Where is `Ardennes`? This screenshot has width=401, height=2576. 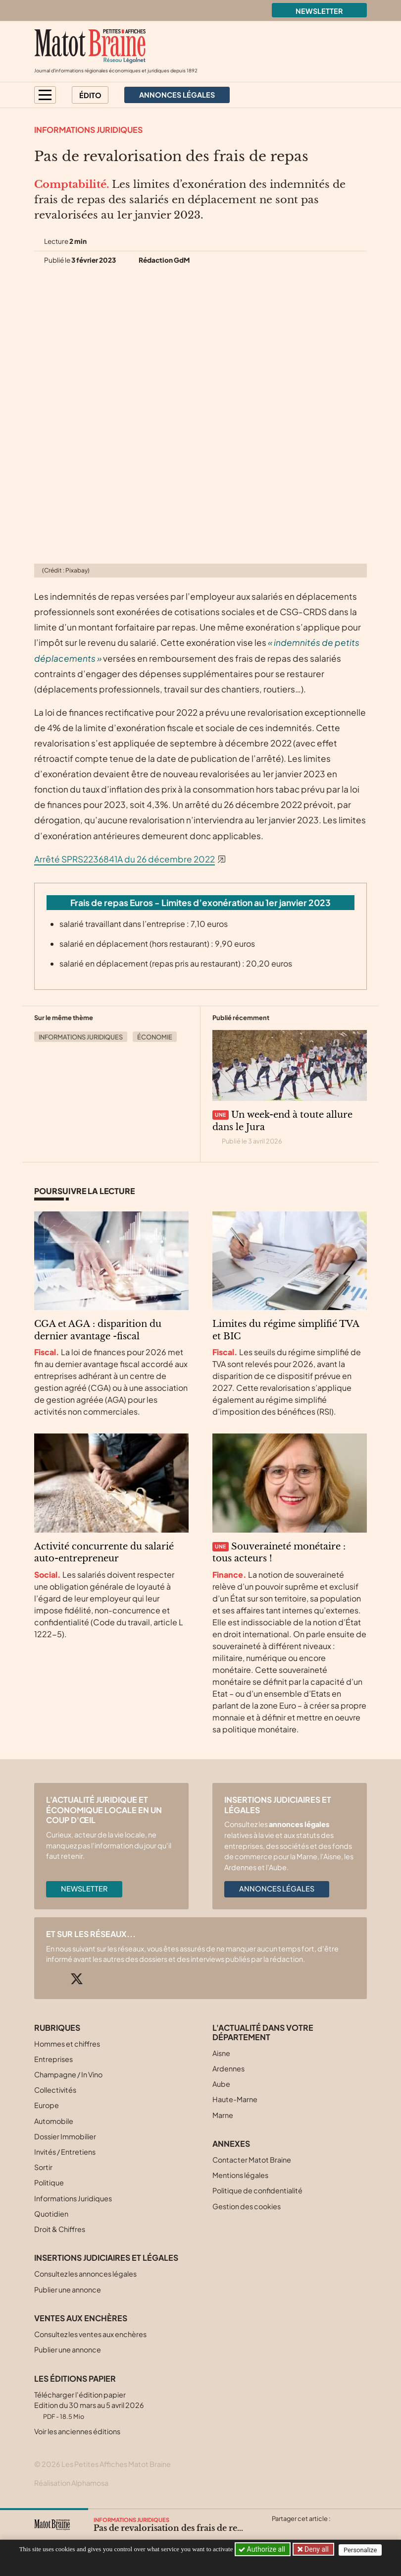 Ardennes is located at coordinates (228, 2068).